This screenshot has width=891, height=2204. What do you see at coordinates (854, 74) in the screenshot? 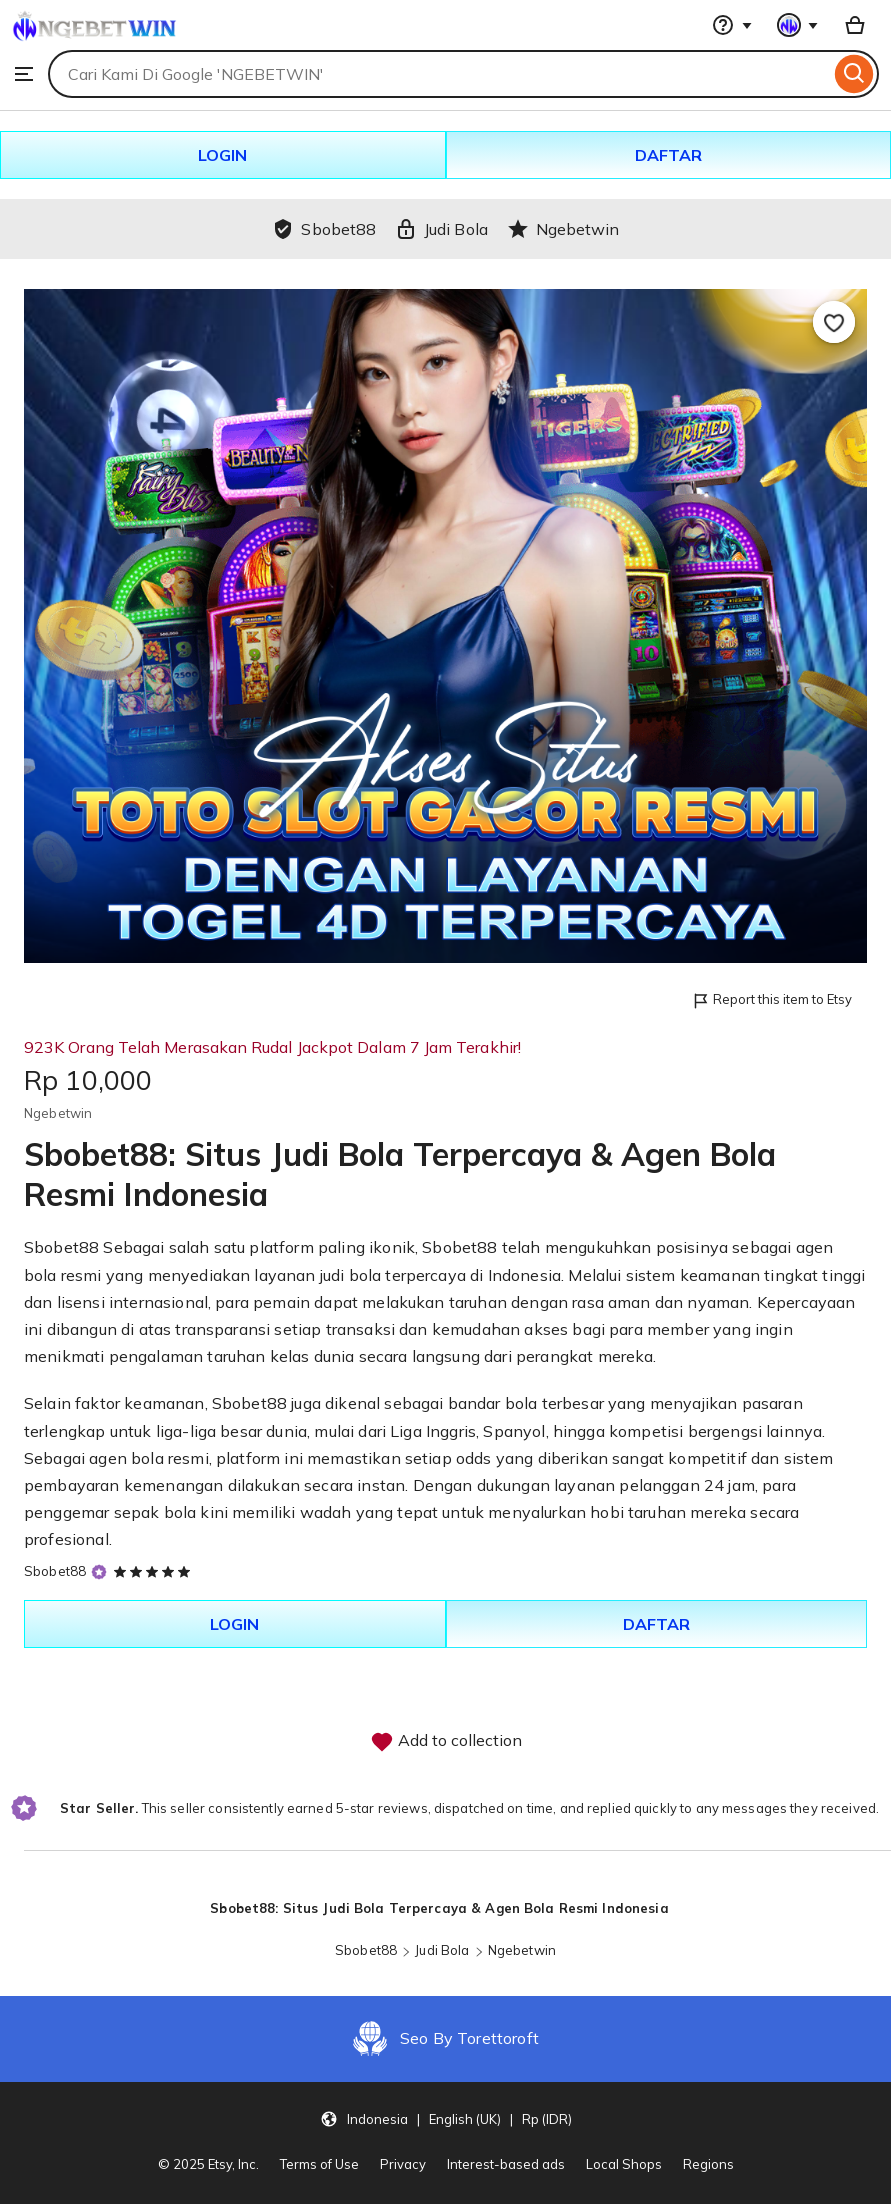
I see `[Search]` at bounding box center [854, 74].